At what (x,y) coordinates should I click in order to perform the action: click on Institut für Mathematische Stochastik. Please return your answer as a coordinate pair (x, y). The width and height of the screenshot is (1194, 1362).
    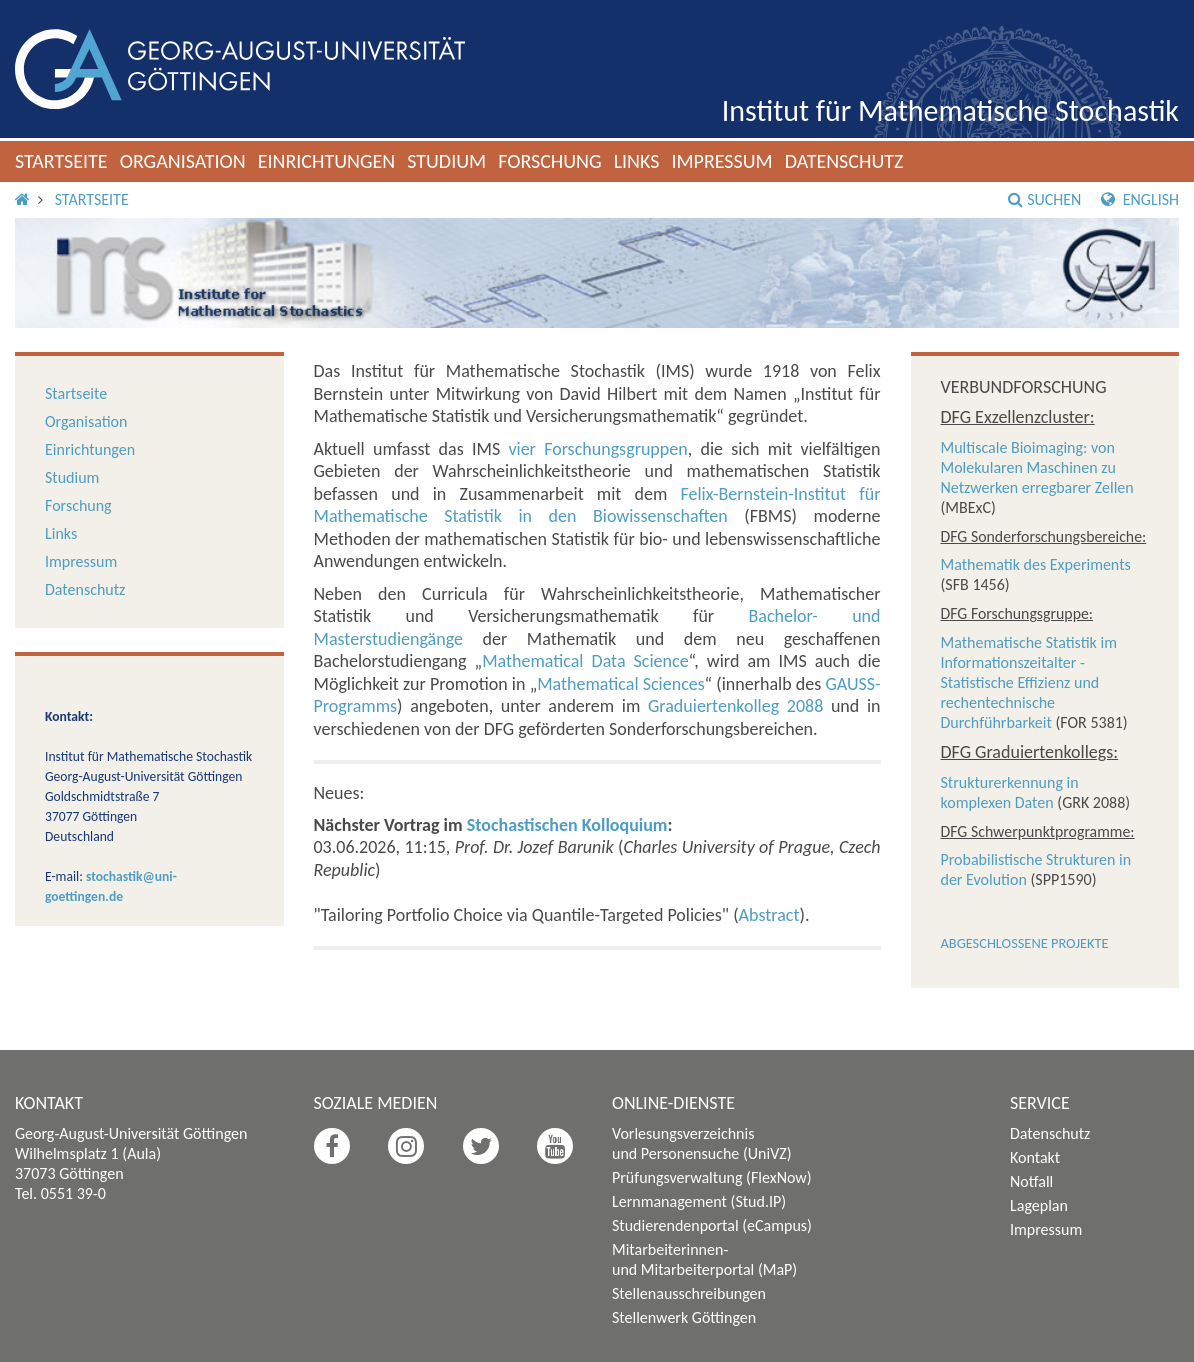
    Looking at the image, I should click on (950, 110).